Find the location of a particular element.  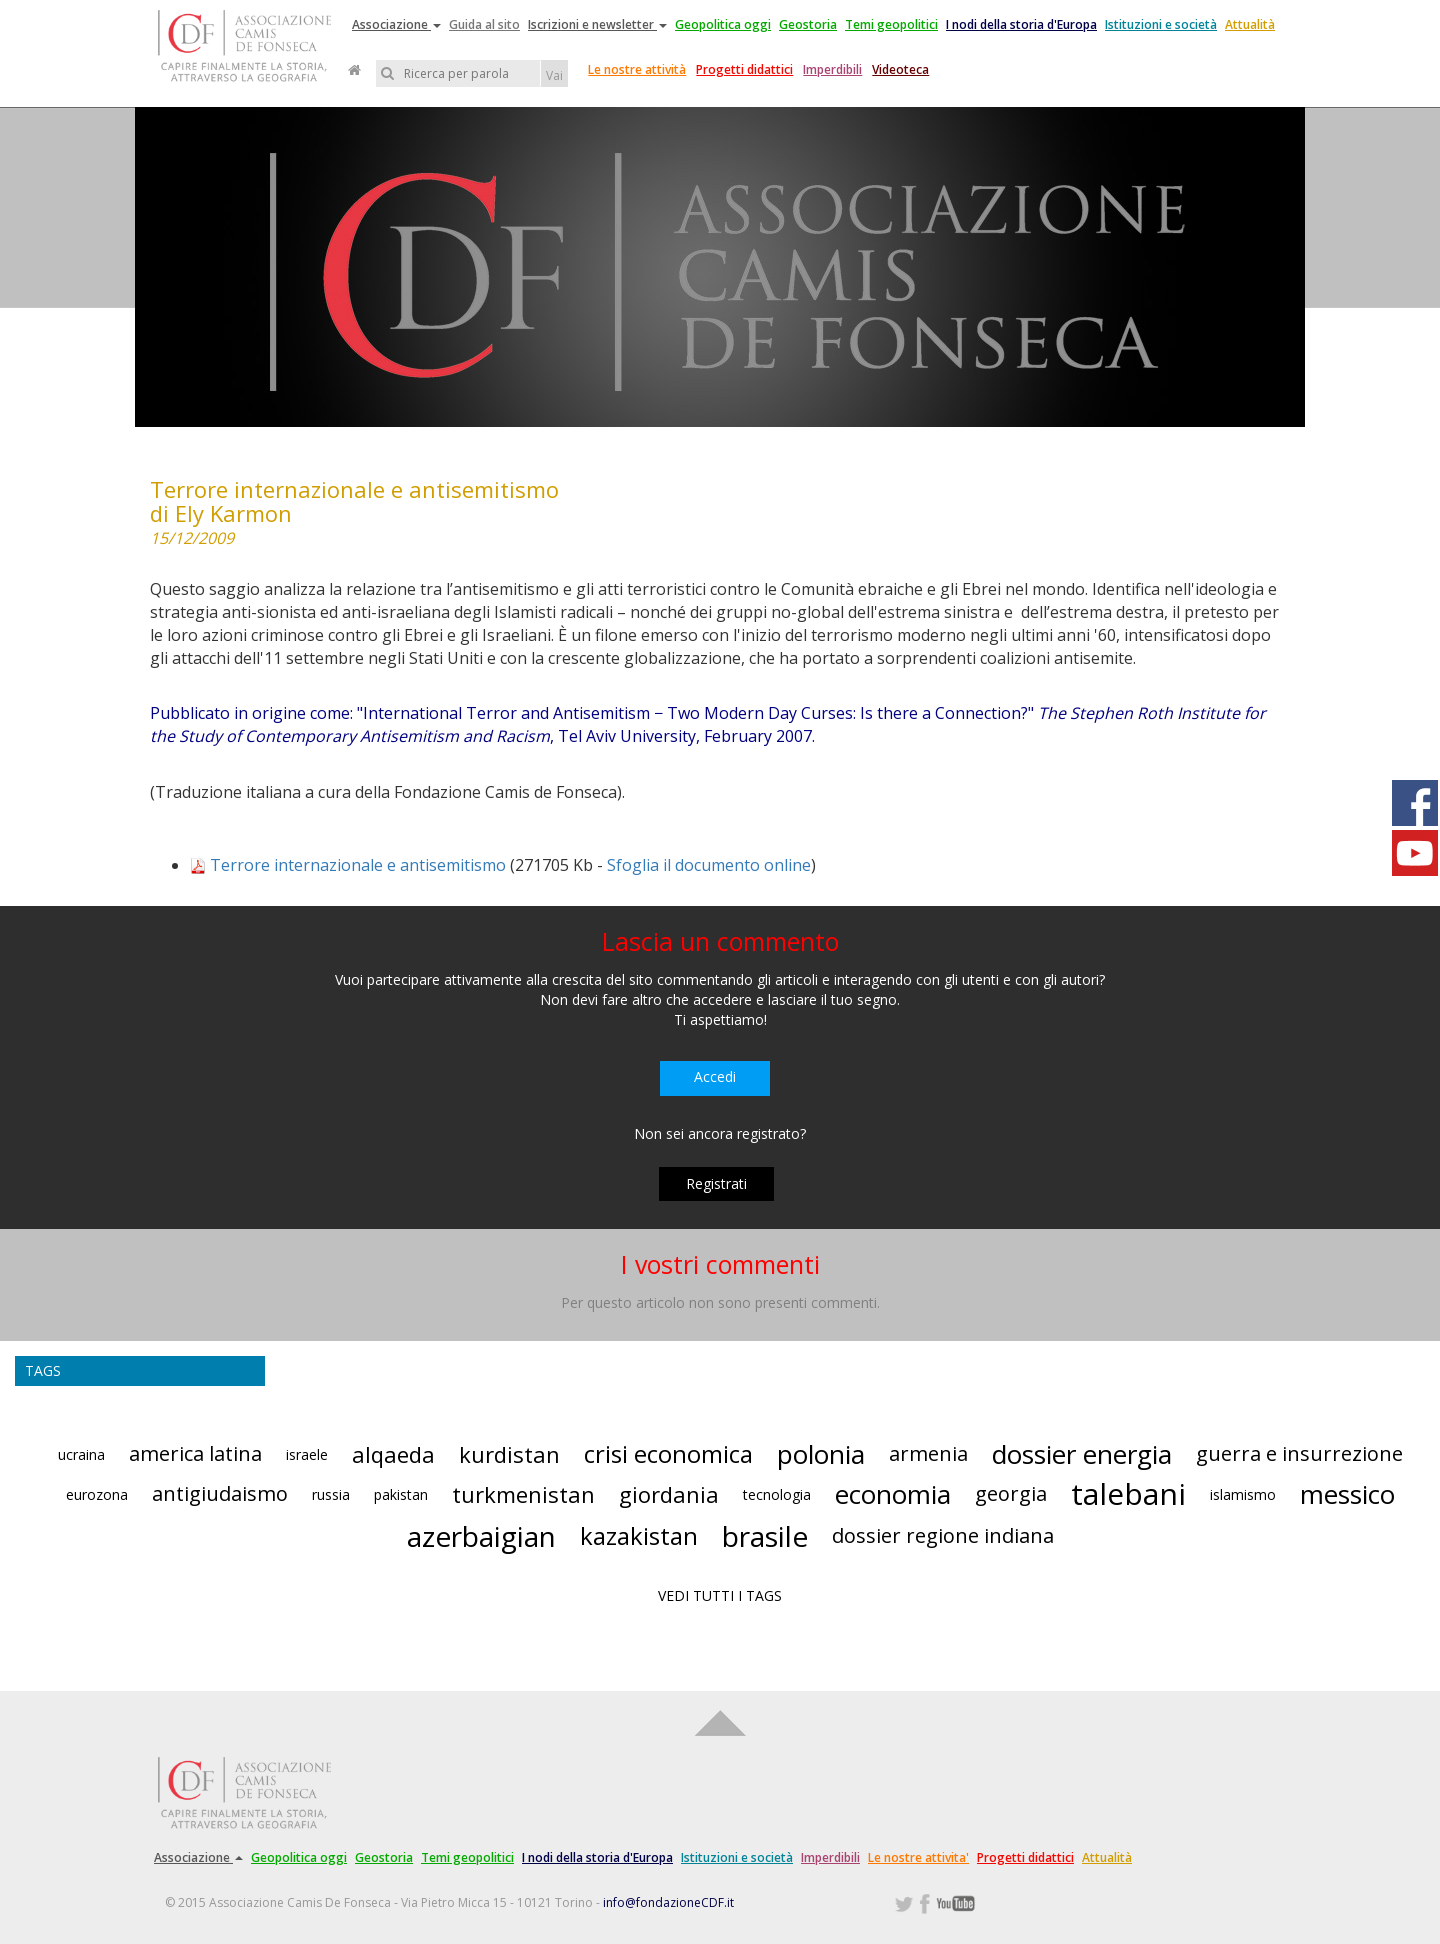

I nodi della storia d'Europa is located at coordinates (1021, 24).